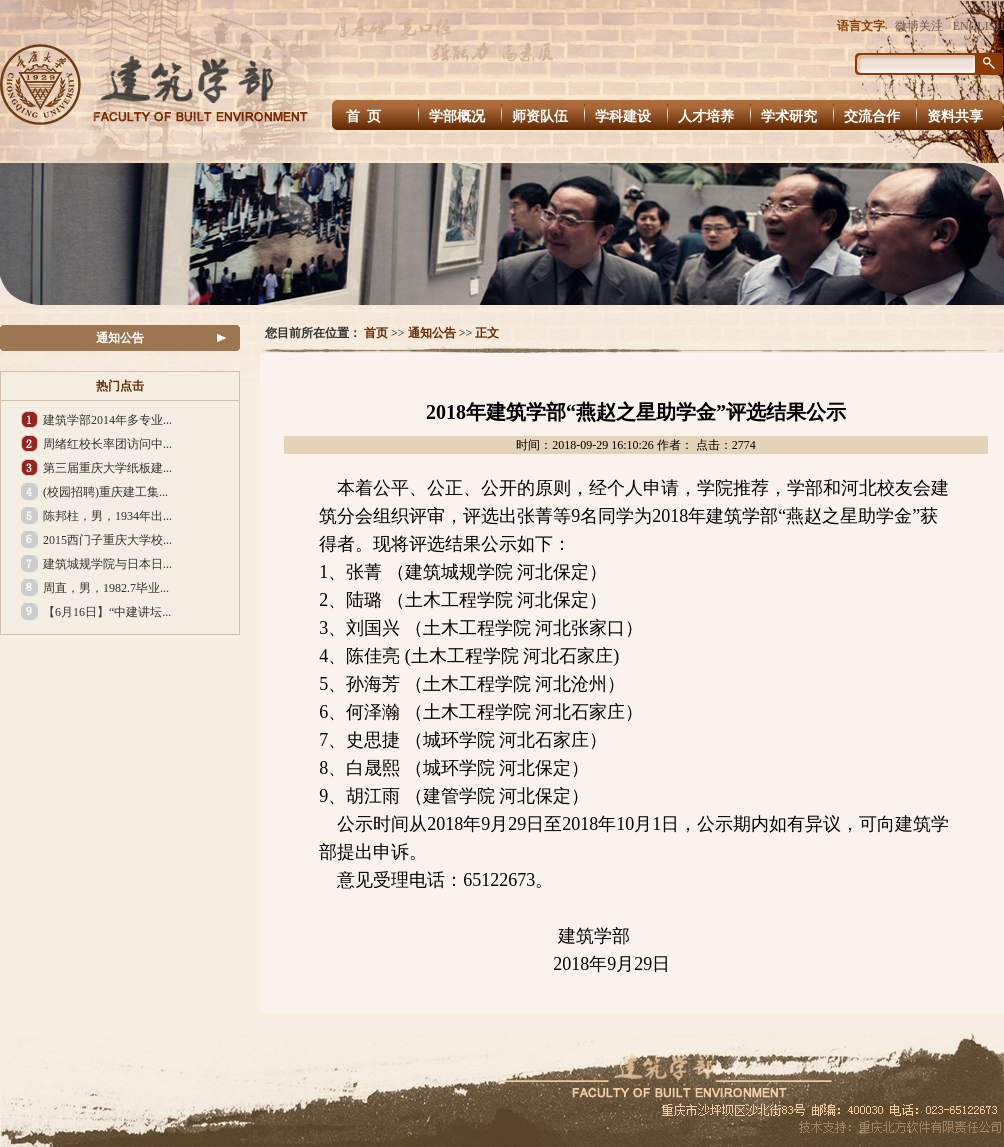  Describe the element at coordinates (540, 116) in the screenshot. I see `师资队伍` at that location.